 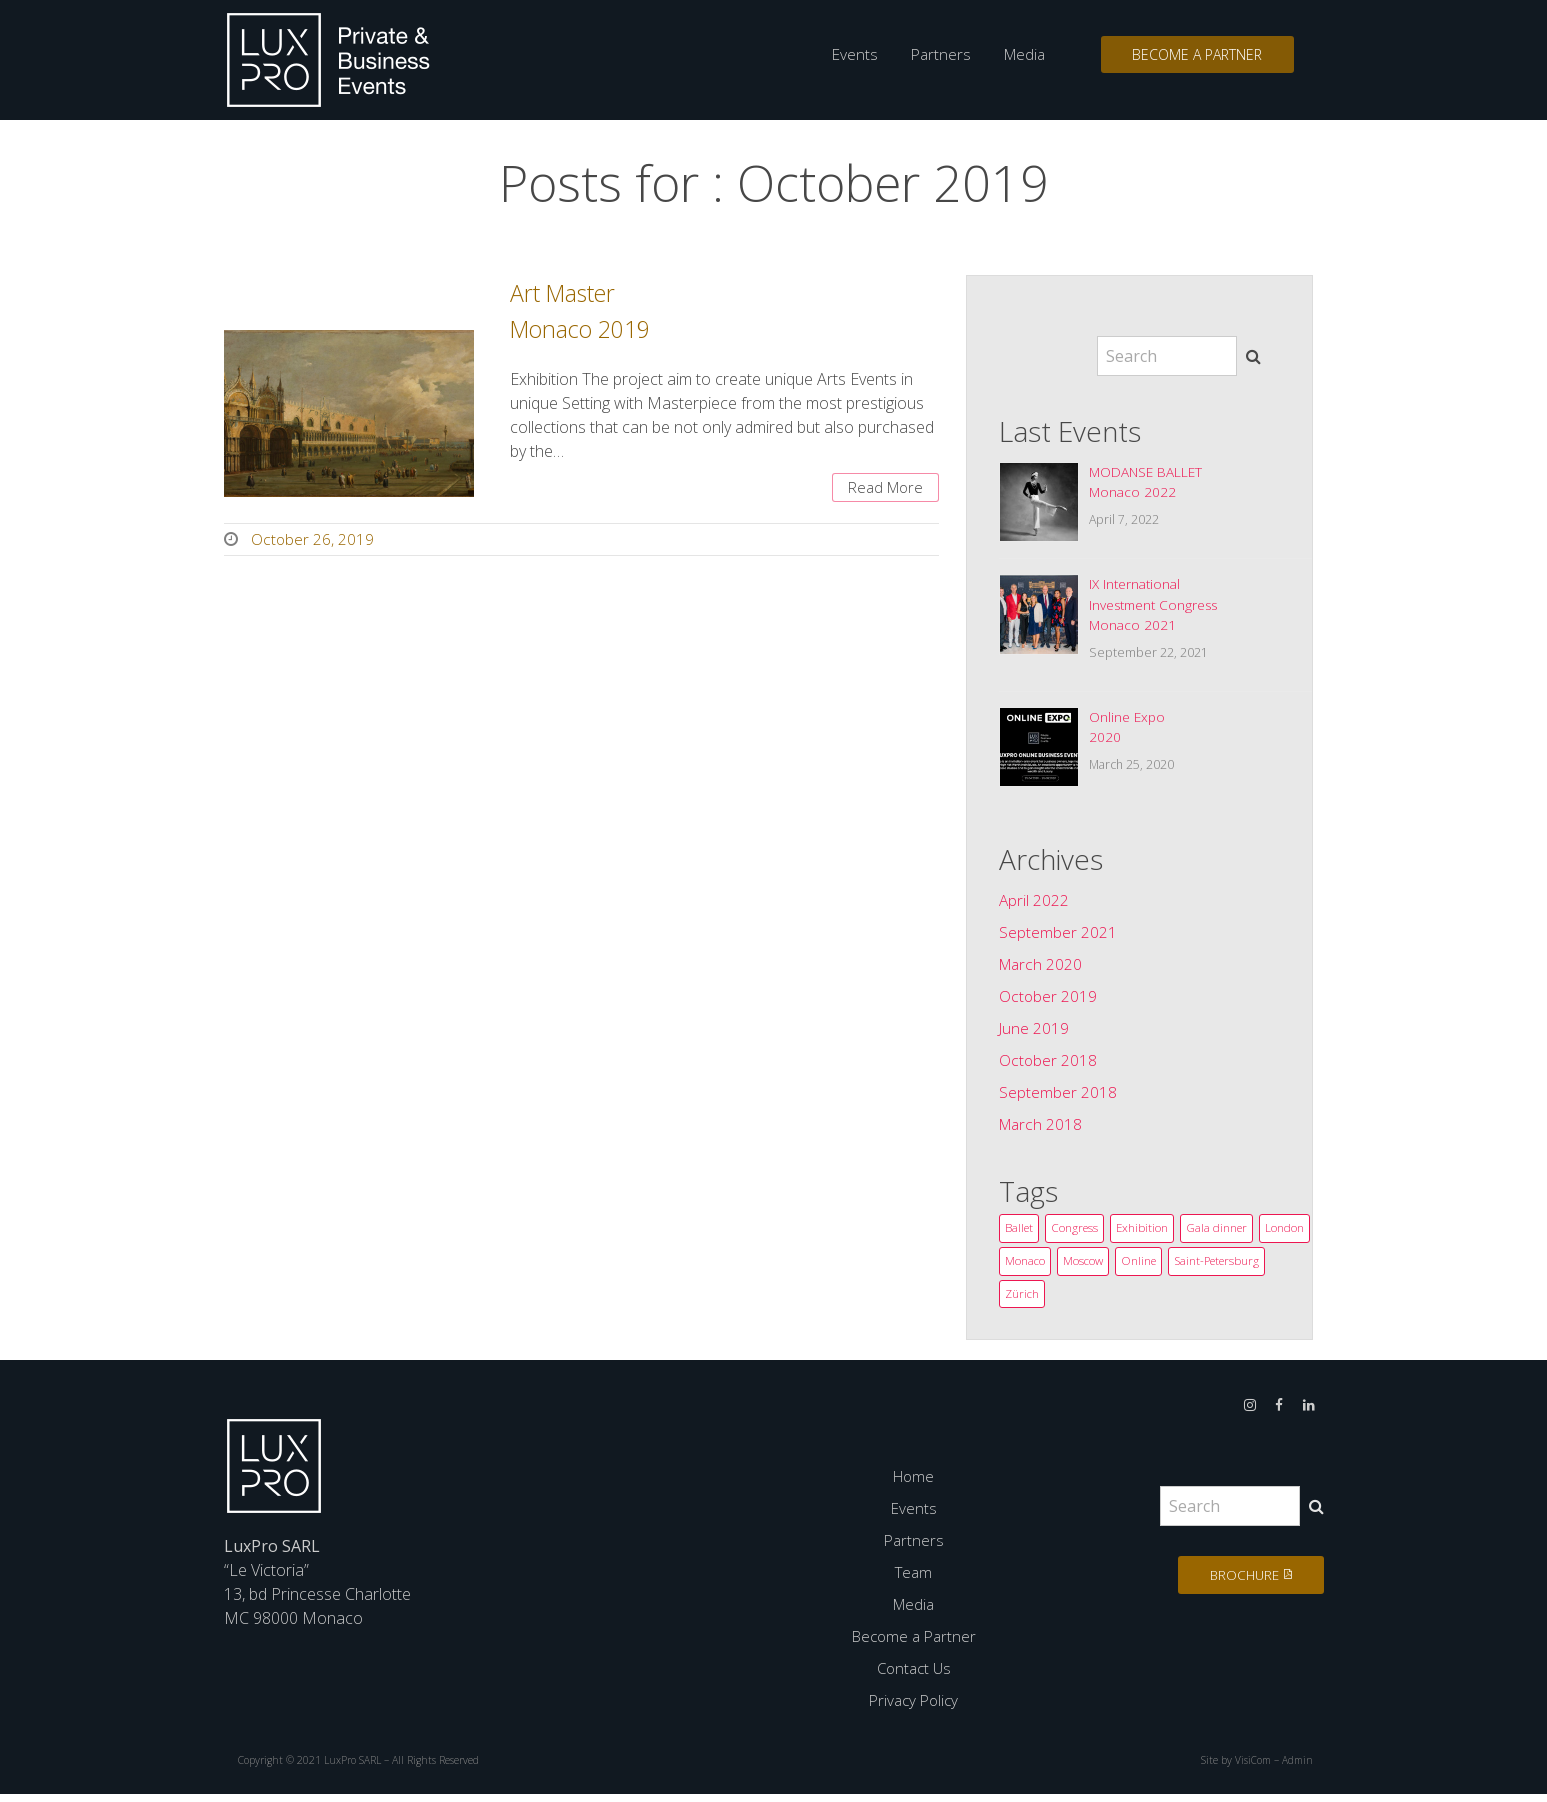 I want to click on Zürich [Zürich (3 items)], so click(x=1131, y=1301).